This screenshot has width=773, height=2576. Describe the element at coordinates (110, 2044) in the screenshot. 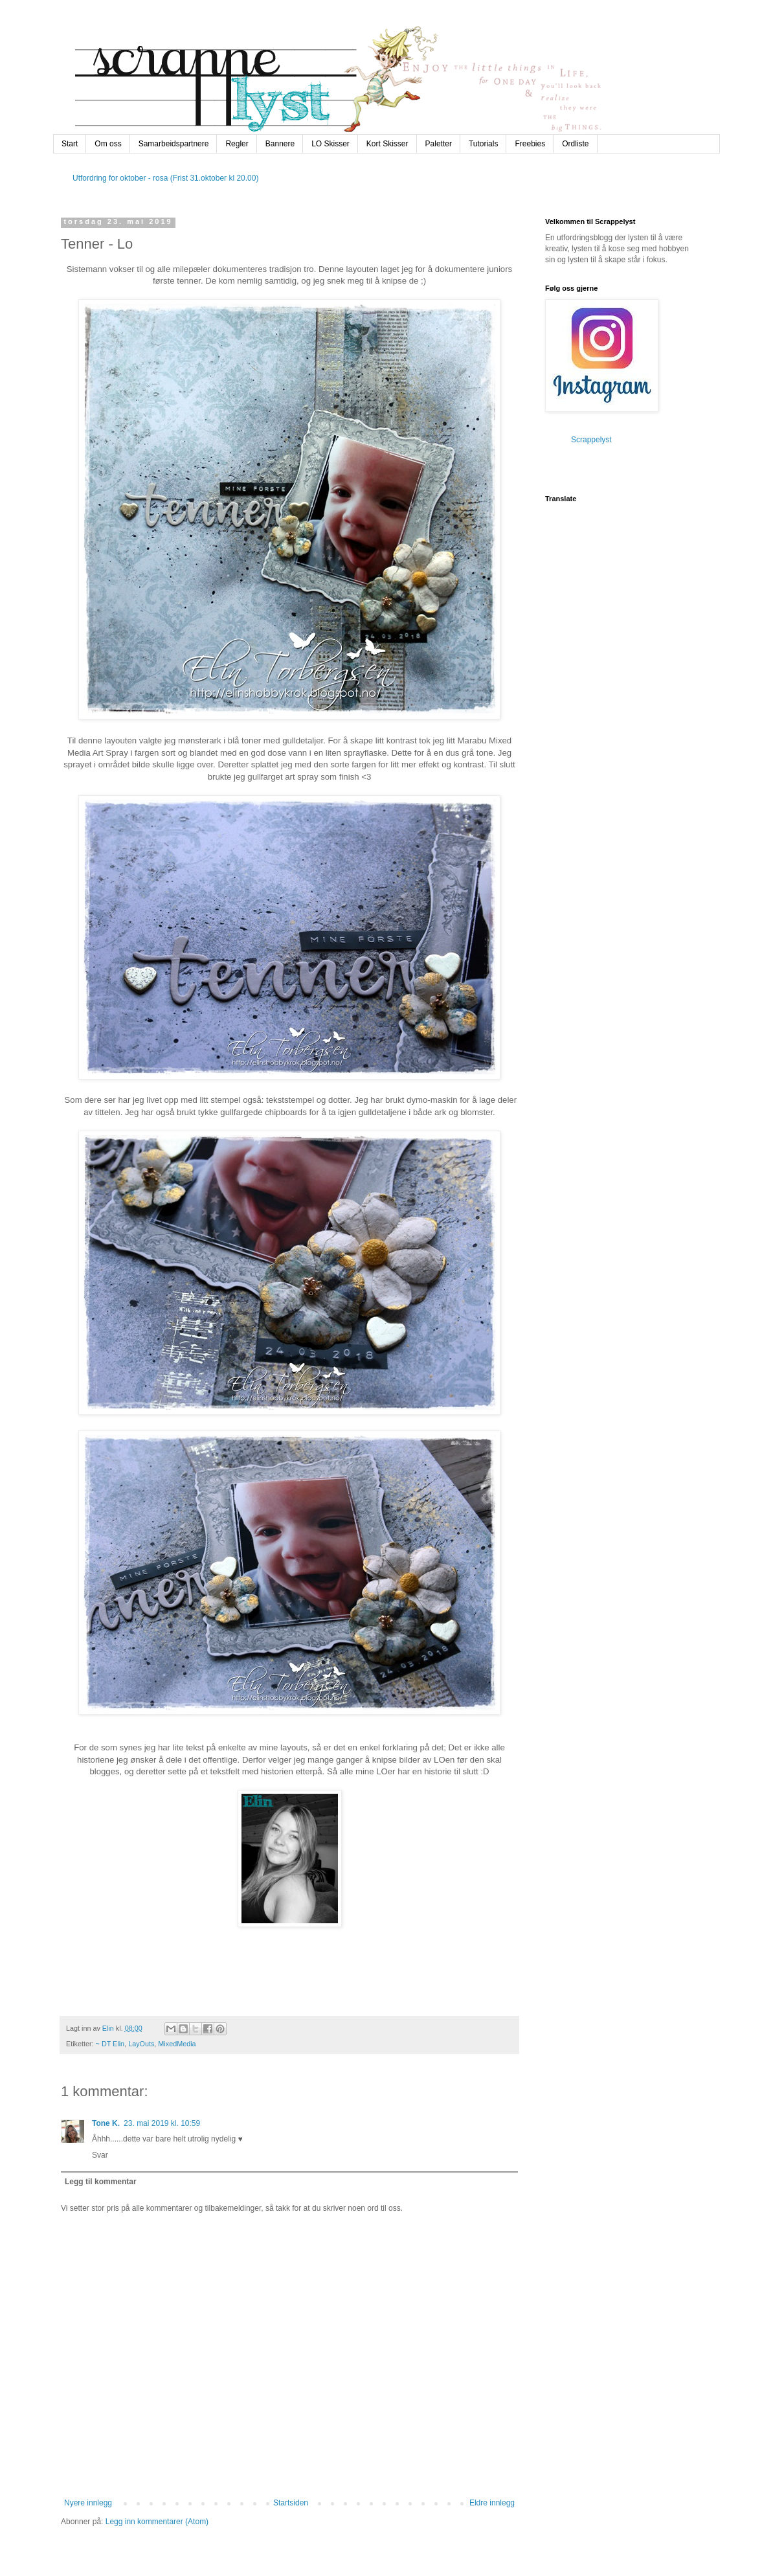

I see `~ DT Elin` at that location.